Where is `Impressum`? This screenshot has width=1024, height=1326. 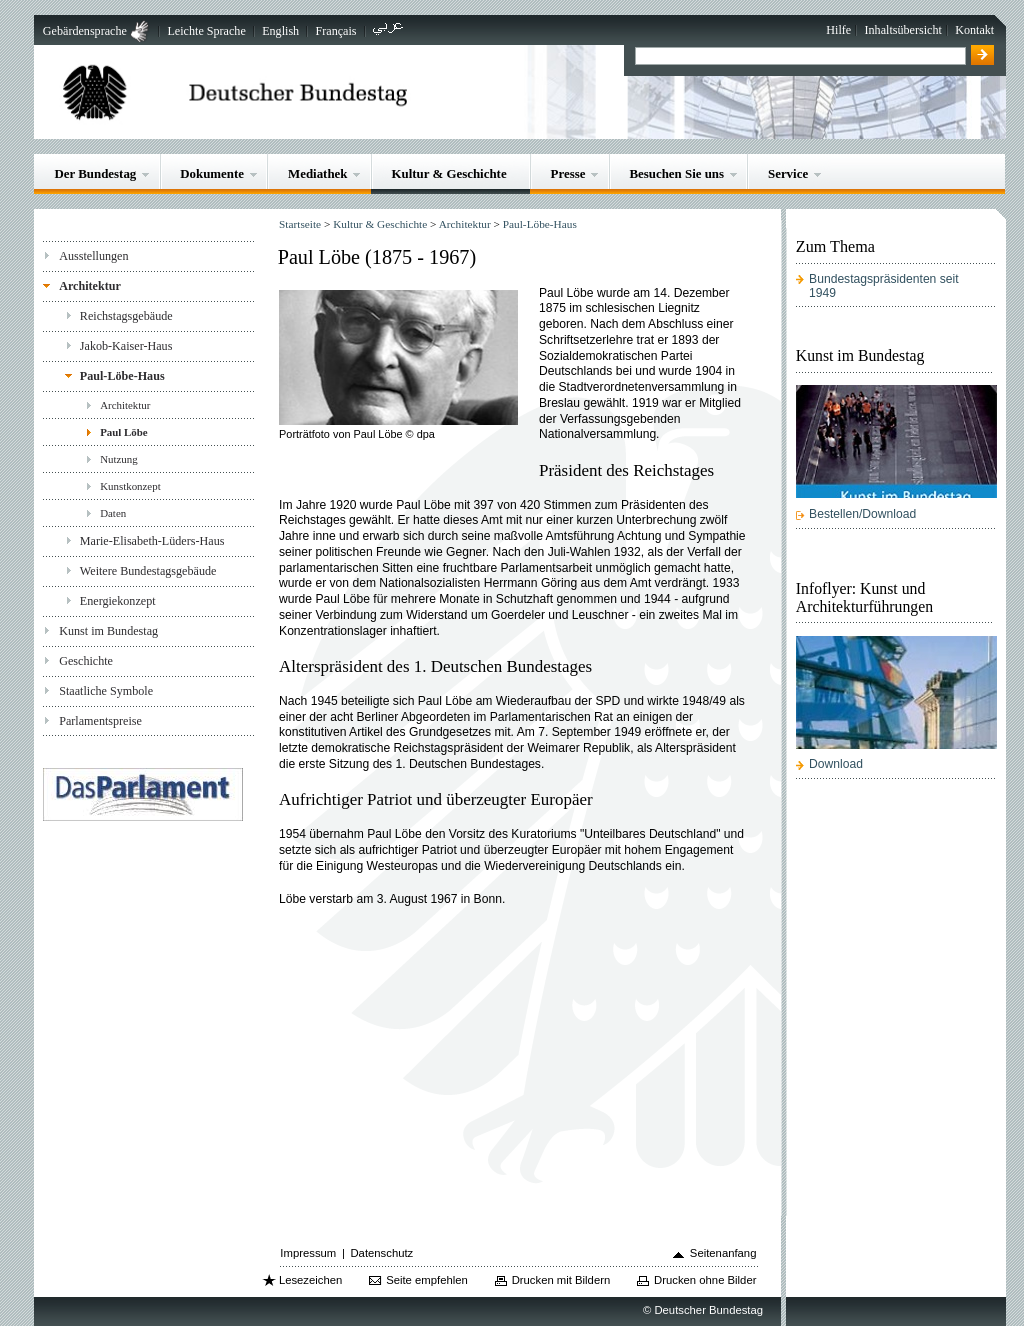 Impressum is located at coordinates (308, 1253).